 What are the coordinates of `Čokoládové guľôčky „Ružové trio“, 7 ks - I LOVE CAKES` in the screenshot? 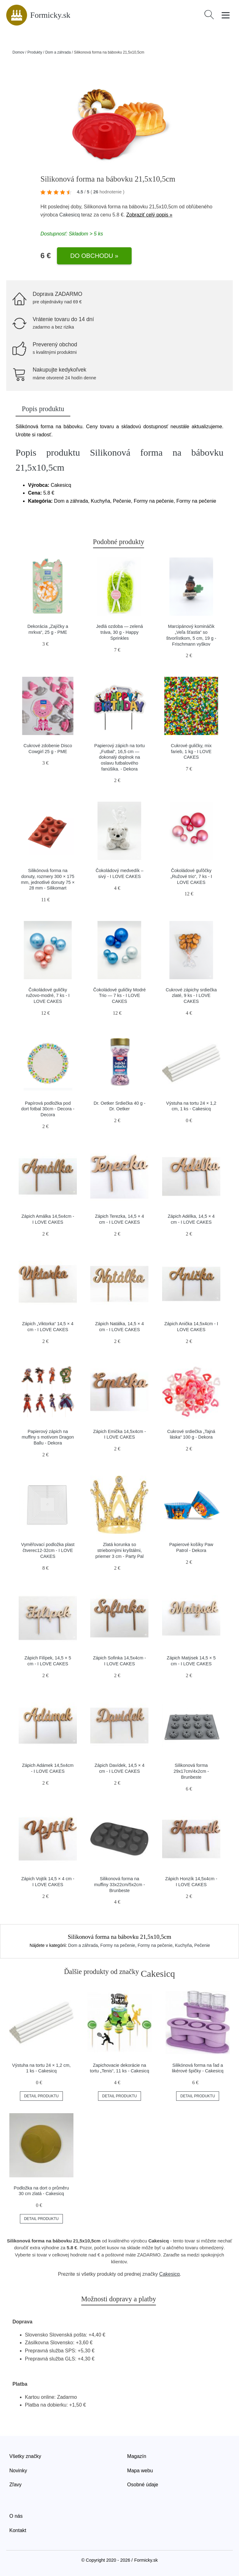 It's located at (191, 876).